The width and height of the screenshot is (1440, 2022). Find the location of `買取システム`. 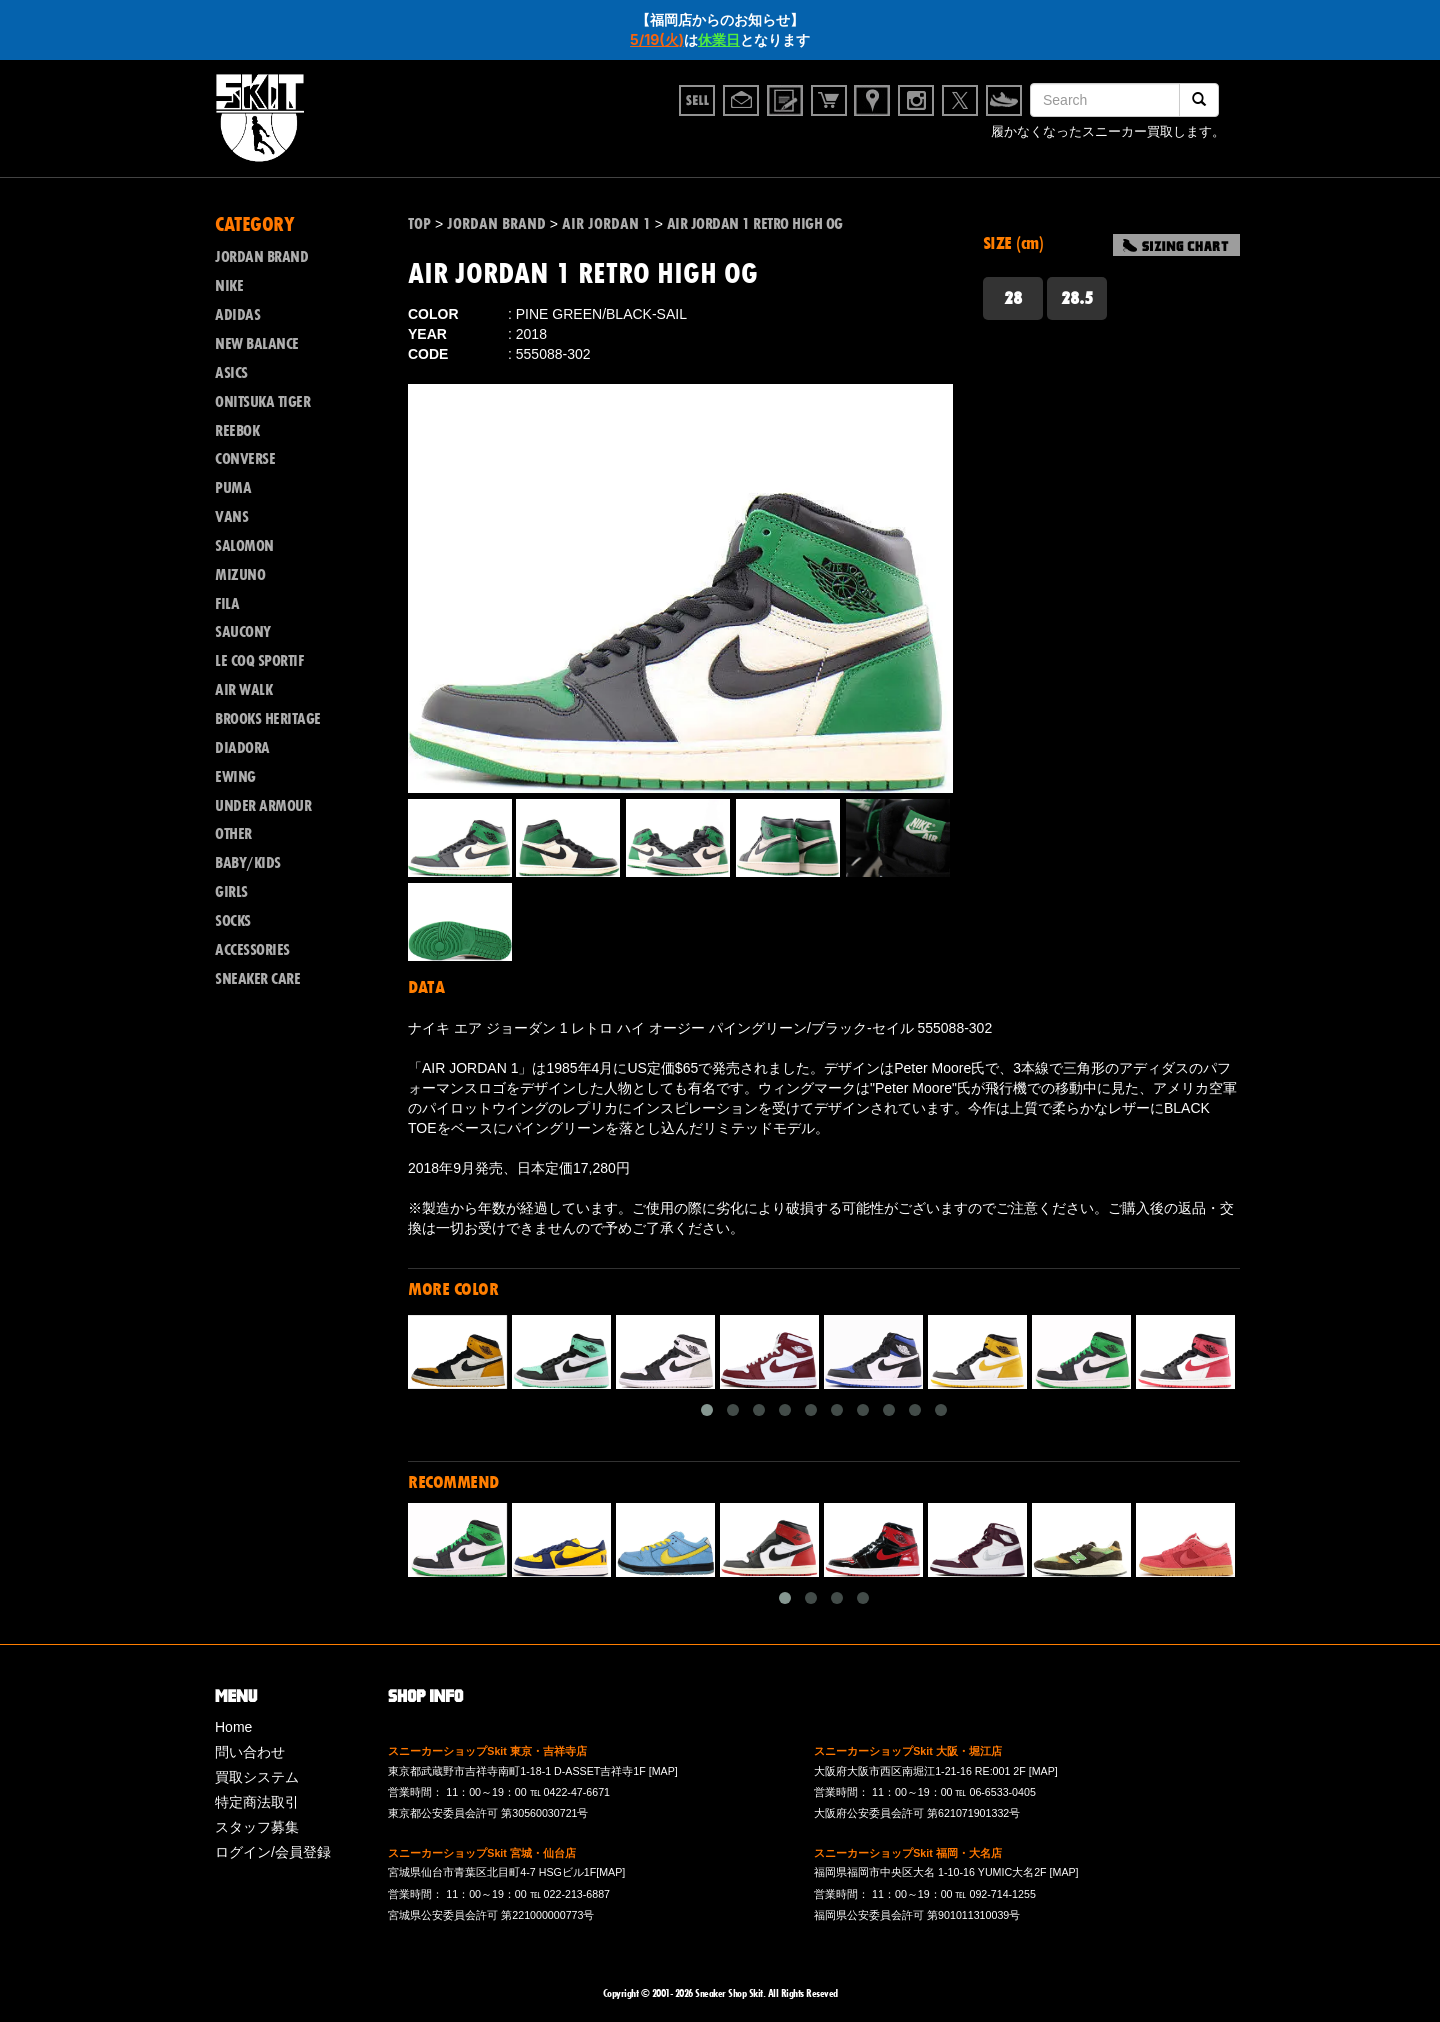

買取システム is located at coordinates (257, 1777).